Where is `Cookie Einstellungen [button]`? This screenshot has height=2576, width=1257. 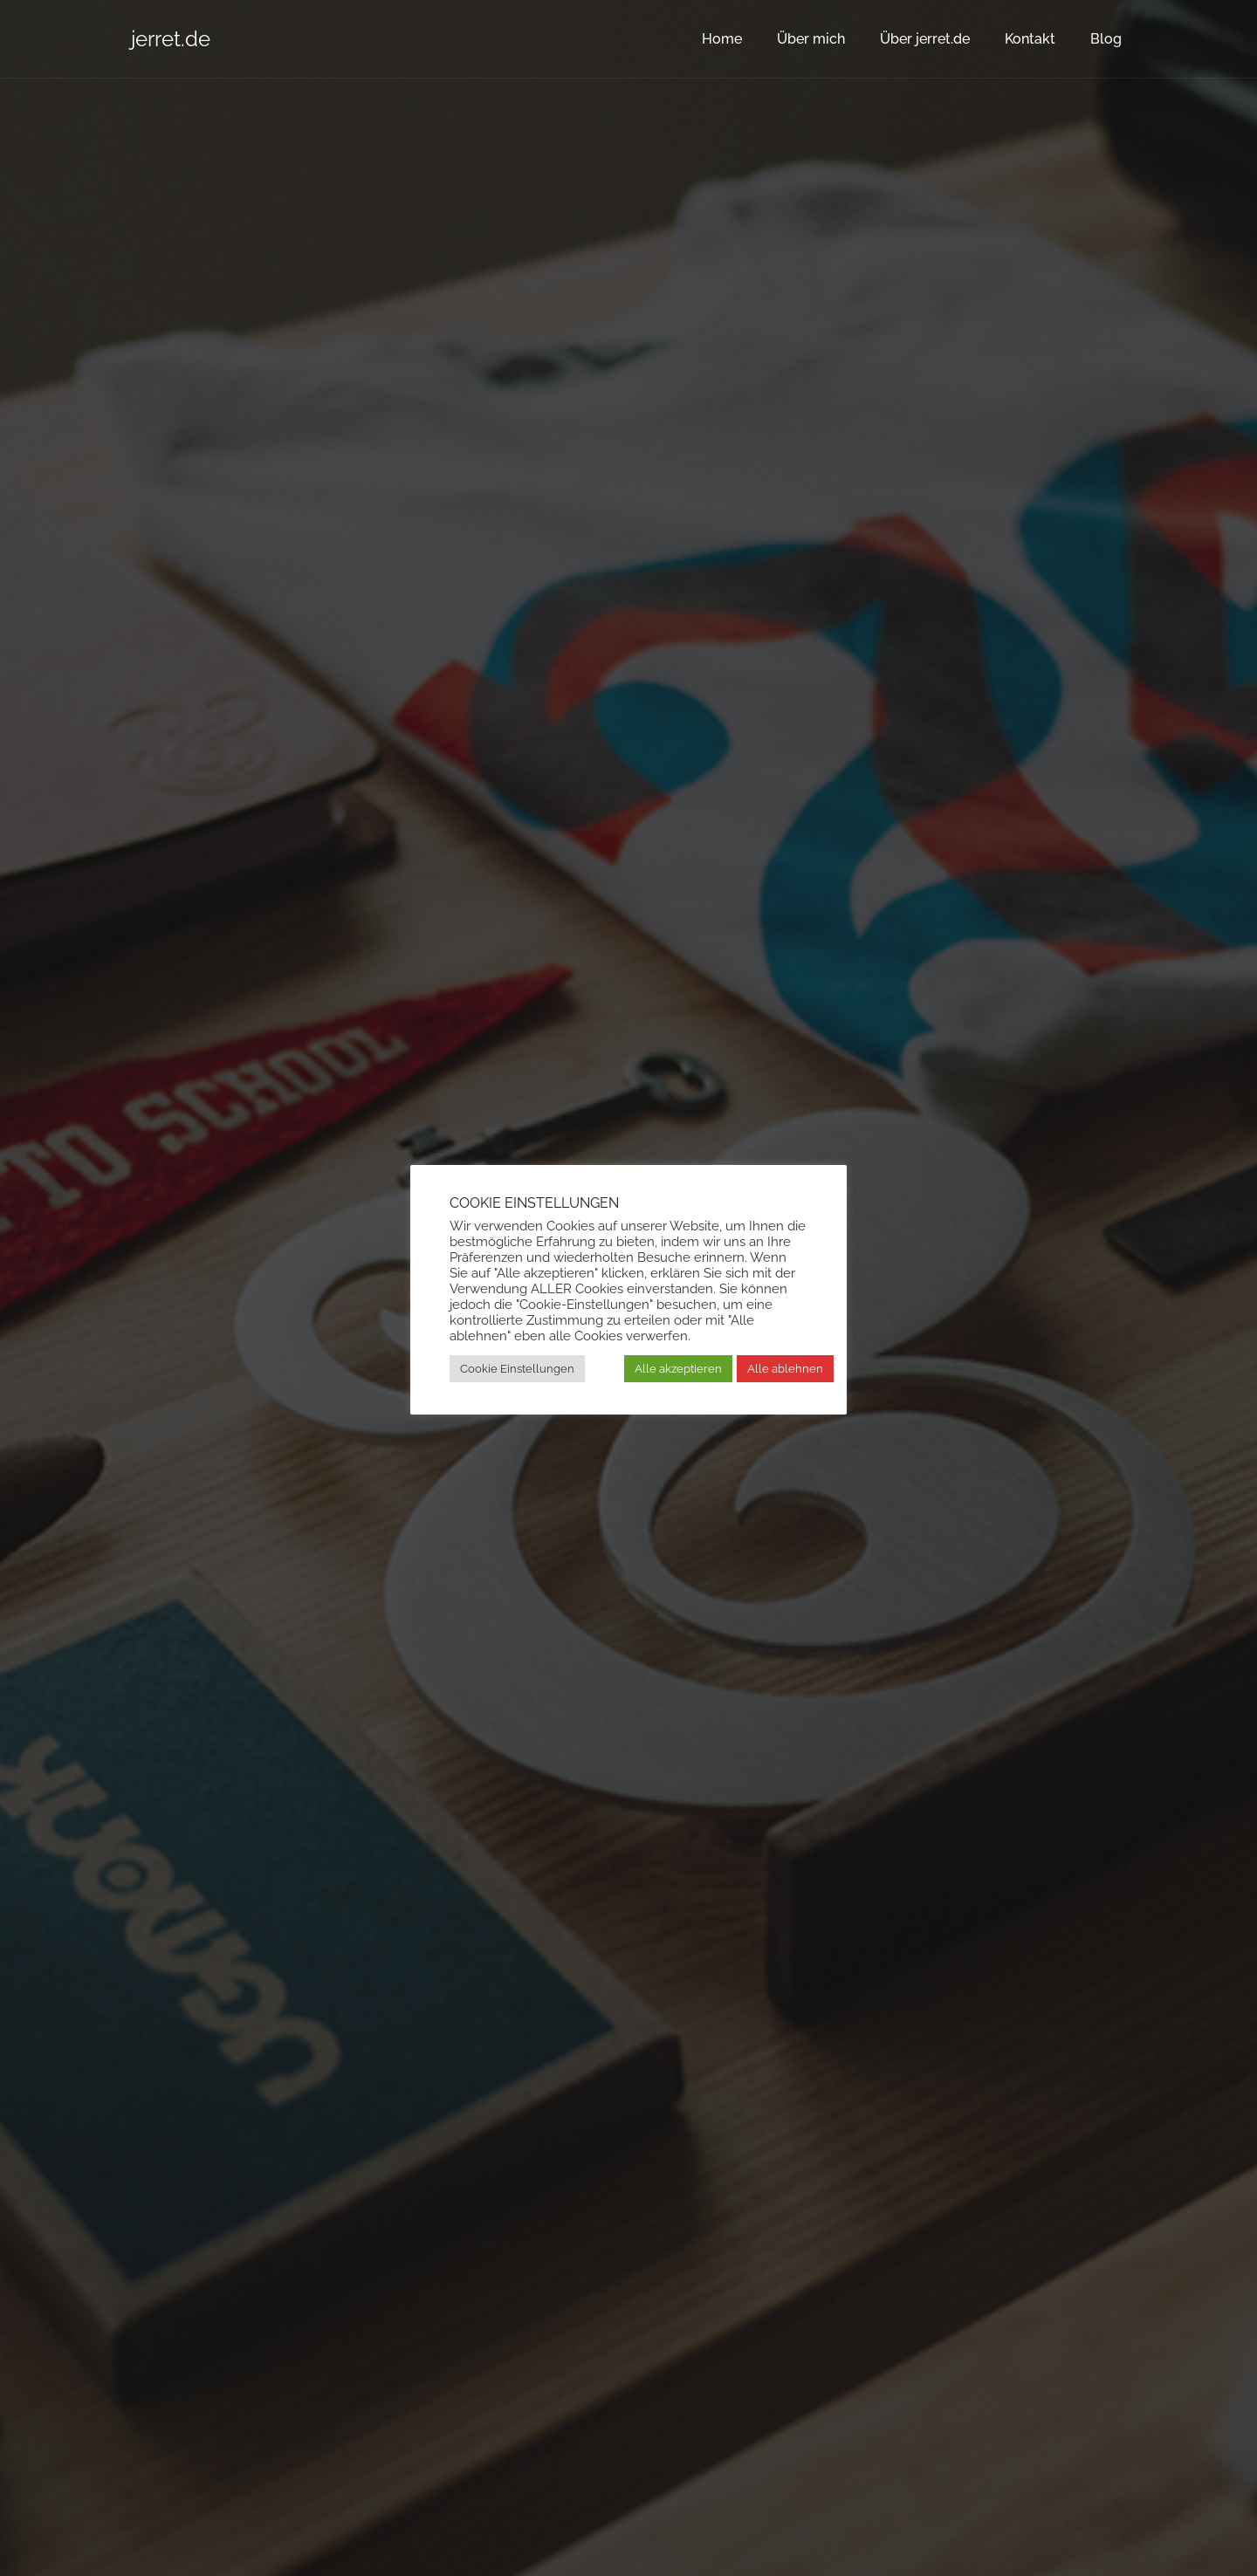
Cookie Einstellungen [button] is located at coordinates (517, 1368).